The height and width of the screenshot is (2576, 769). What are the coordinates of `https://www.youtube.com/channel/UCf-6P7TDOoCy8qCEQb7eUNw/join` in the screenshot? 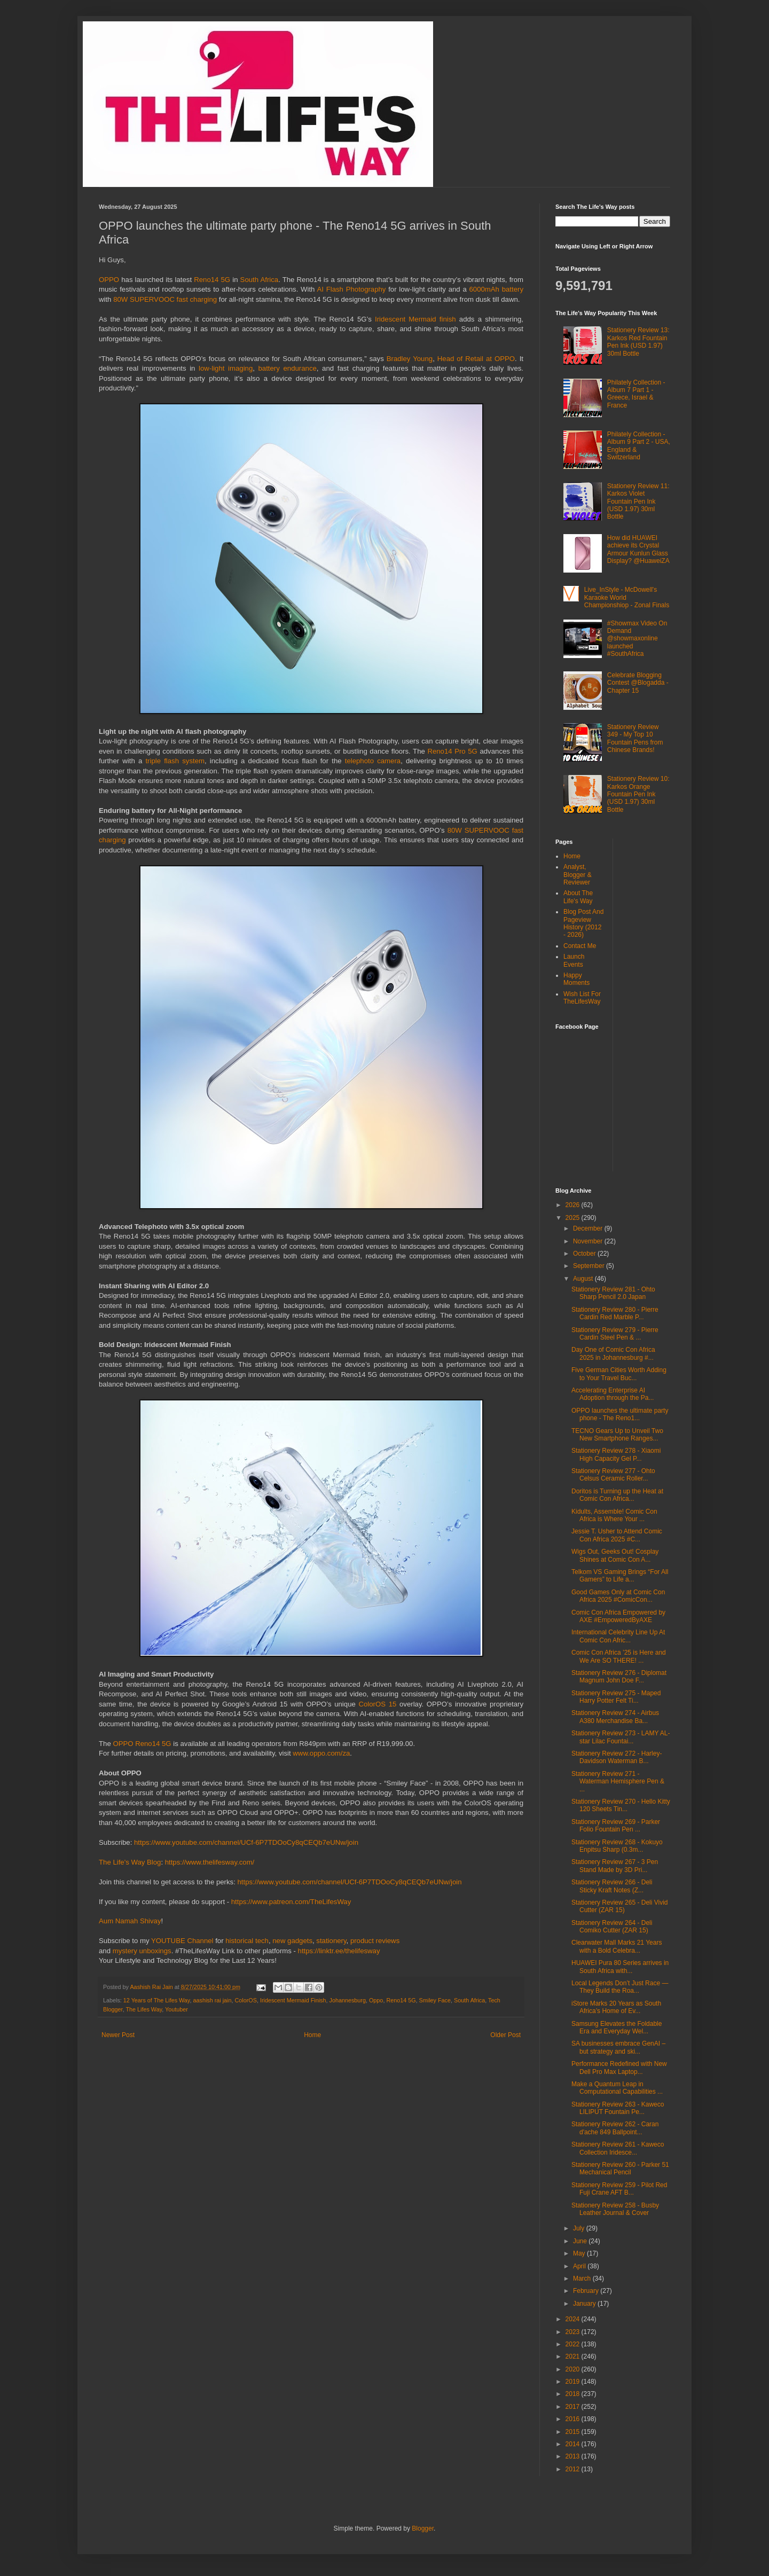 It's located at (246, 1842).